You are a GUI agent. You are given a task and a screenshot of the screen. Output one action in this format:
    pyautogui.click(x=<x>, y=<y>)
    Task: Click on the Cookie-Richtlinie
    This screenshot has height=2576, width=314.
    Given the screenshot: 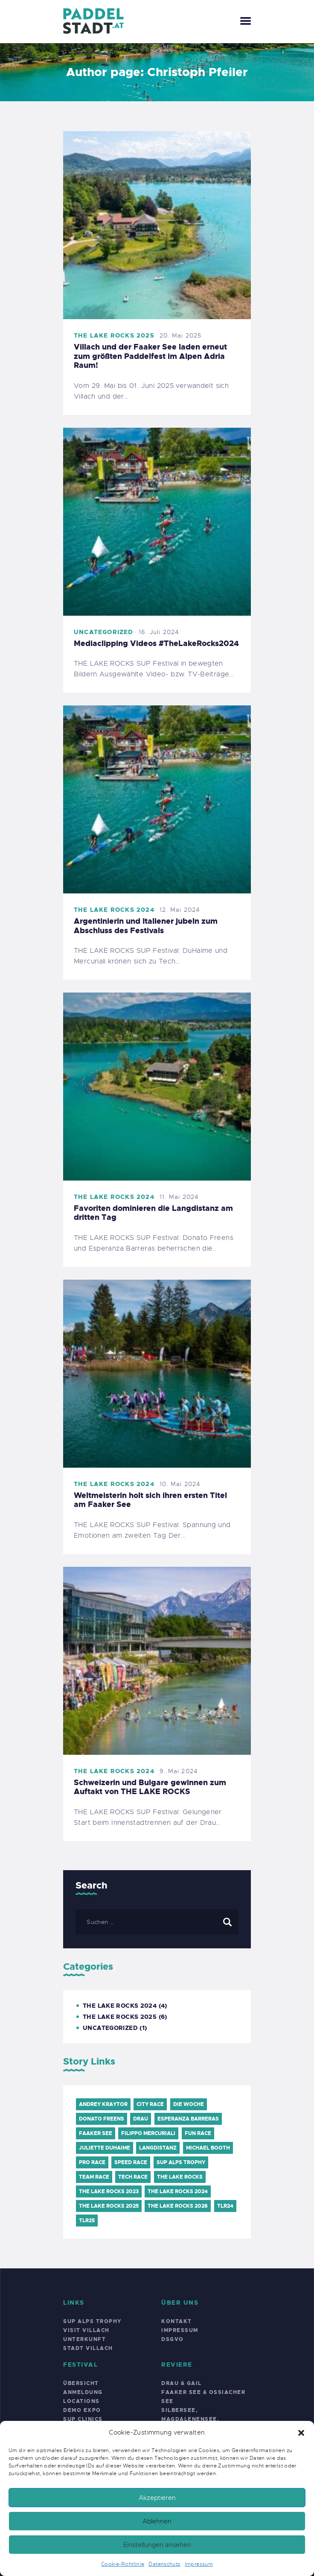 What is the action you would take?
    pyautogui.click(x=122, y=2564)
    